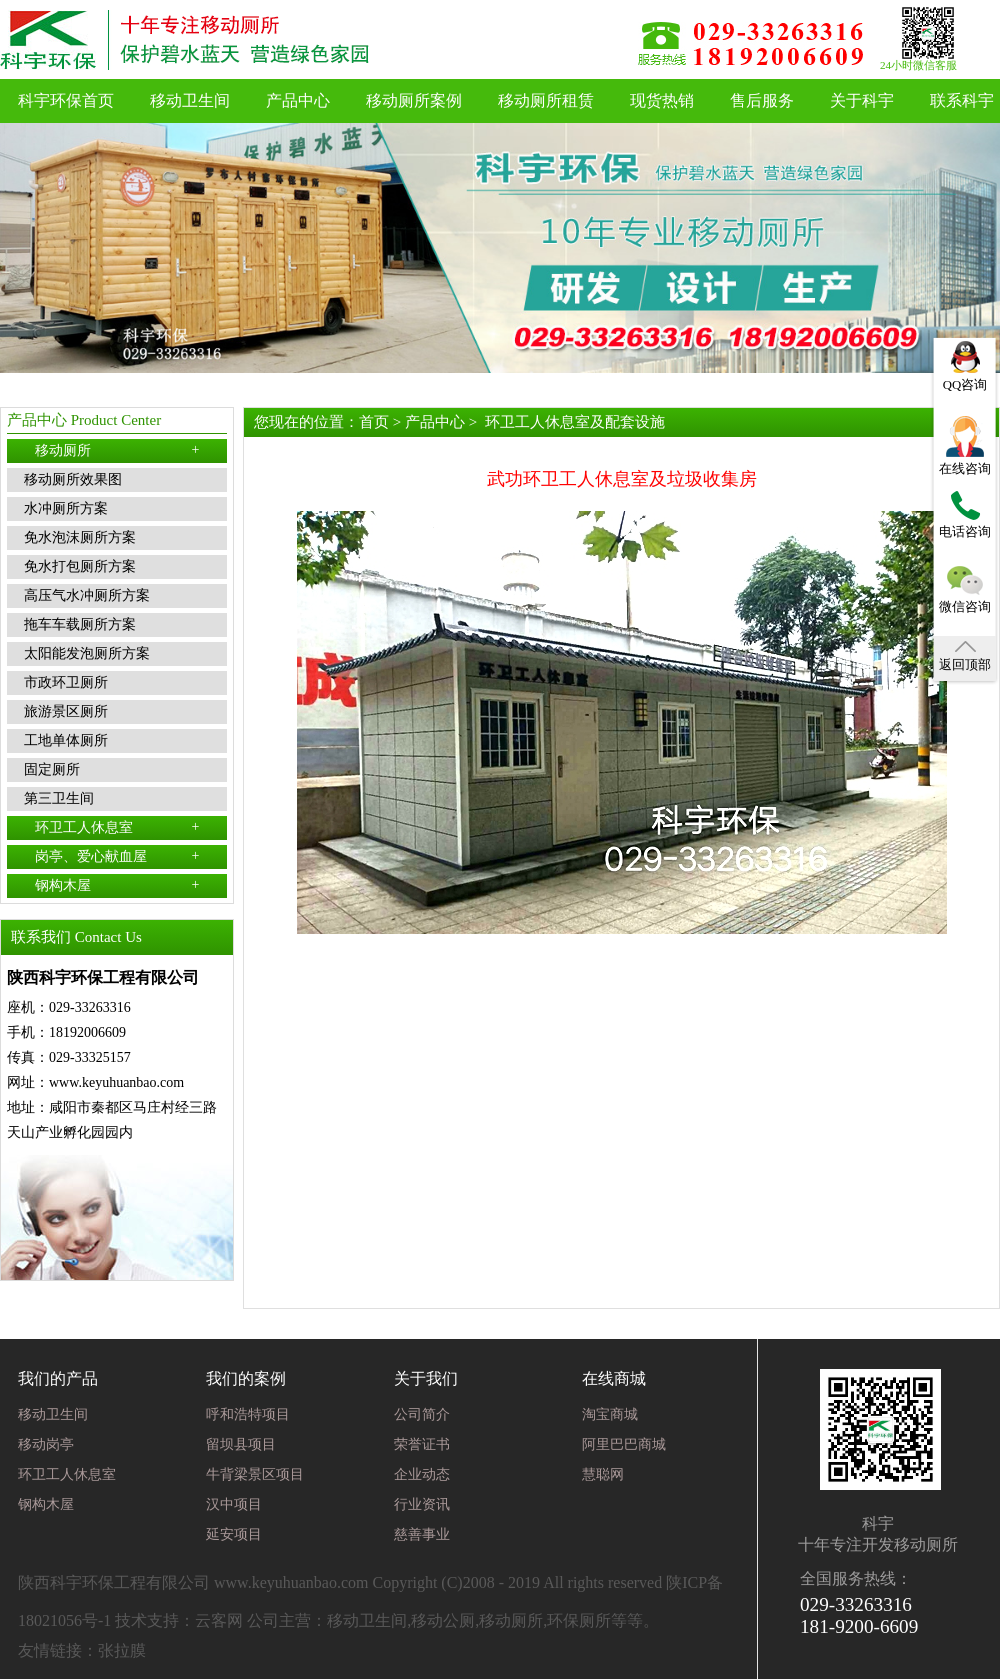 This screenshot has width=1000, height=1679. I want to click on 科宇环保首页, so click(66, 100).